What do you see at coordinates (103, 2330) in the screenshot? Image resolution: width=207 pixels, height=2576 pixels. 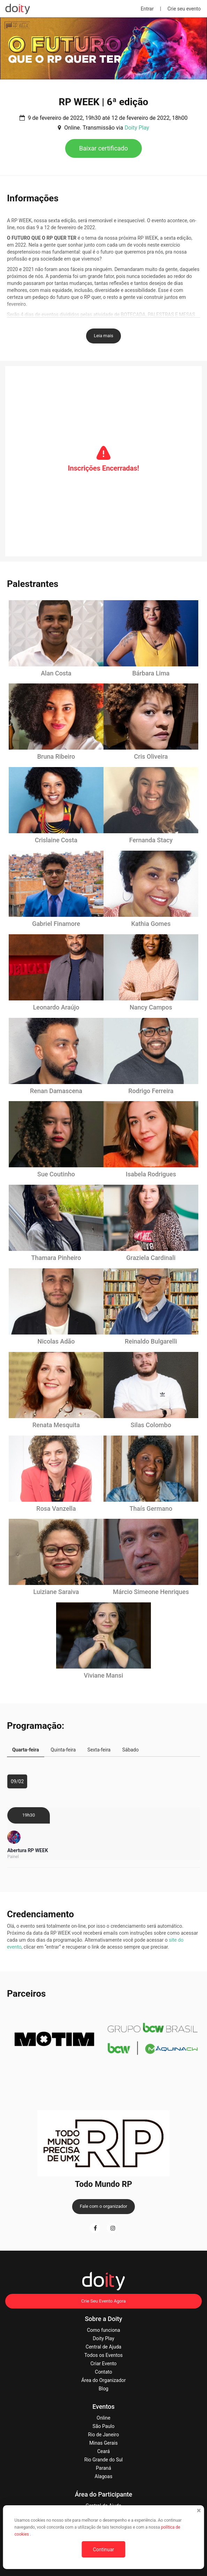 I see `Como funciona` at bounding box center [103, 2330].